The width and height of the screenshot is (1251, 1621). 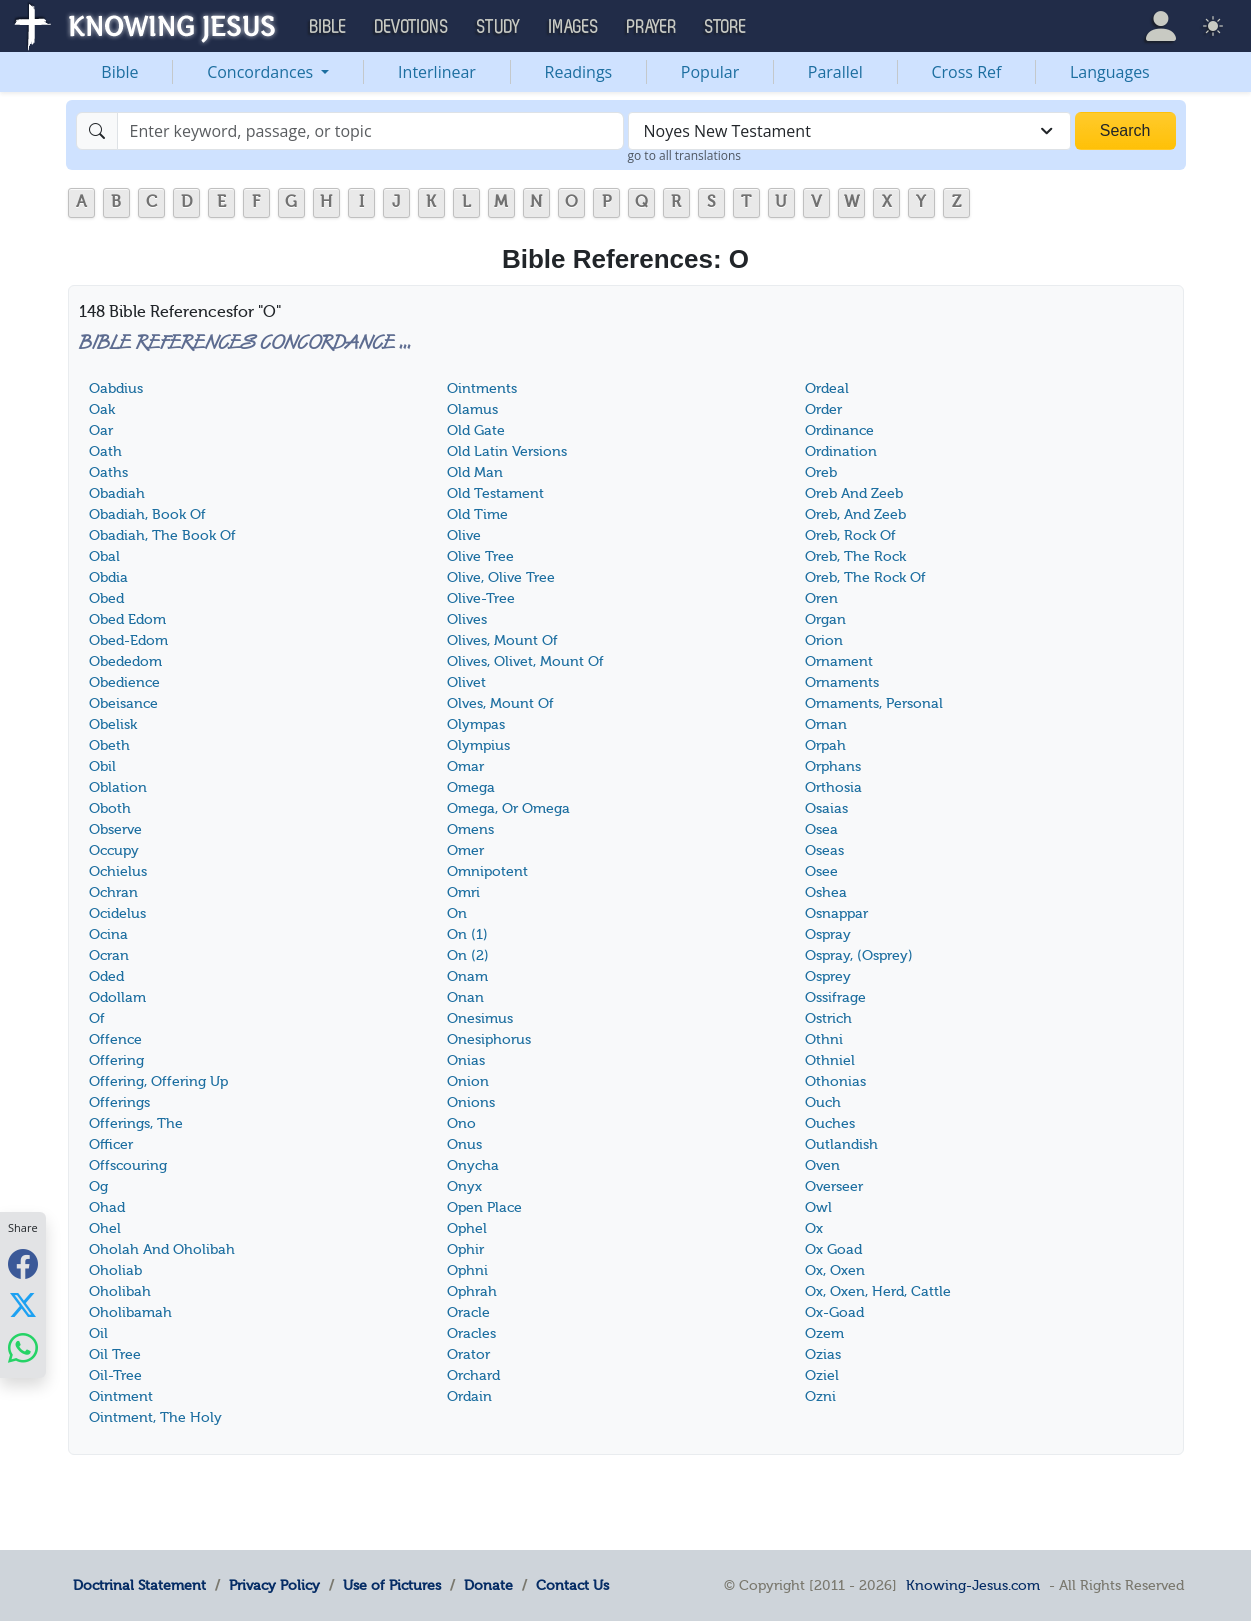 What do you see at coordinates (484, 1207) in the screenshot?
I see `Open Place` at bounding box center [484, 1207].